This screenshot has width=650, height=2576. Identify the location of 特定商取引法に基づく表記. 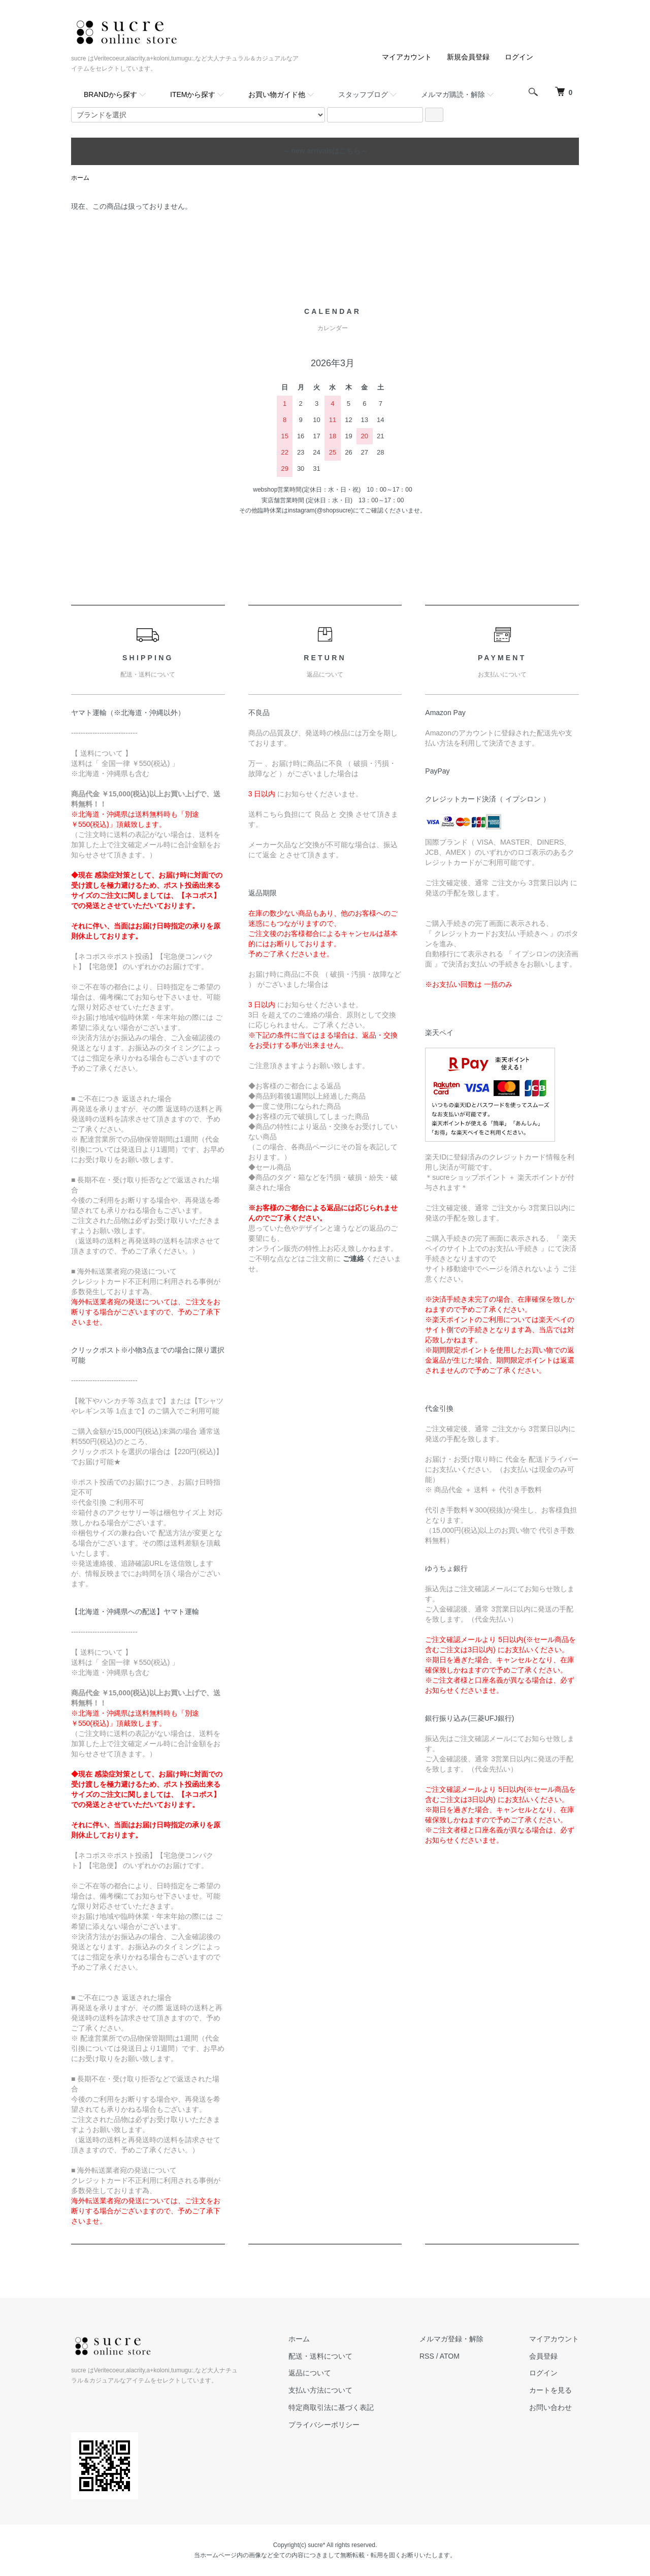
(331, 2407).